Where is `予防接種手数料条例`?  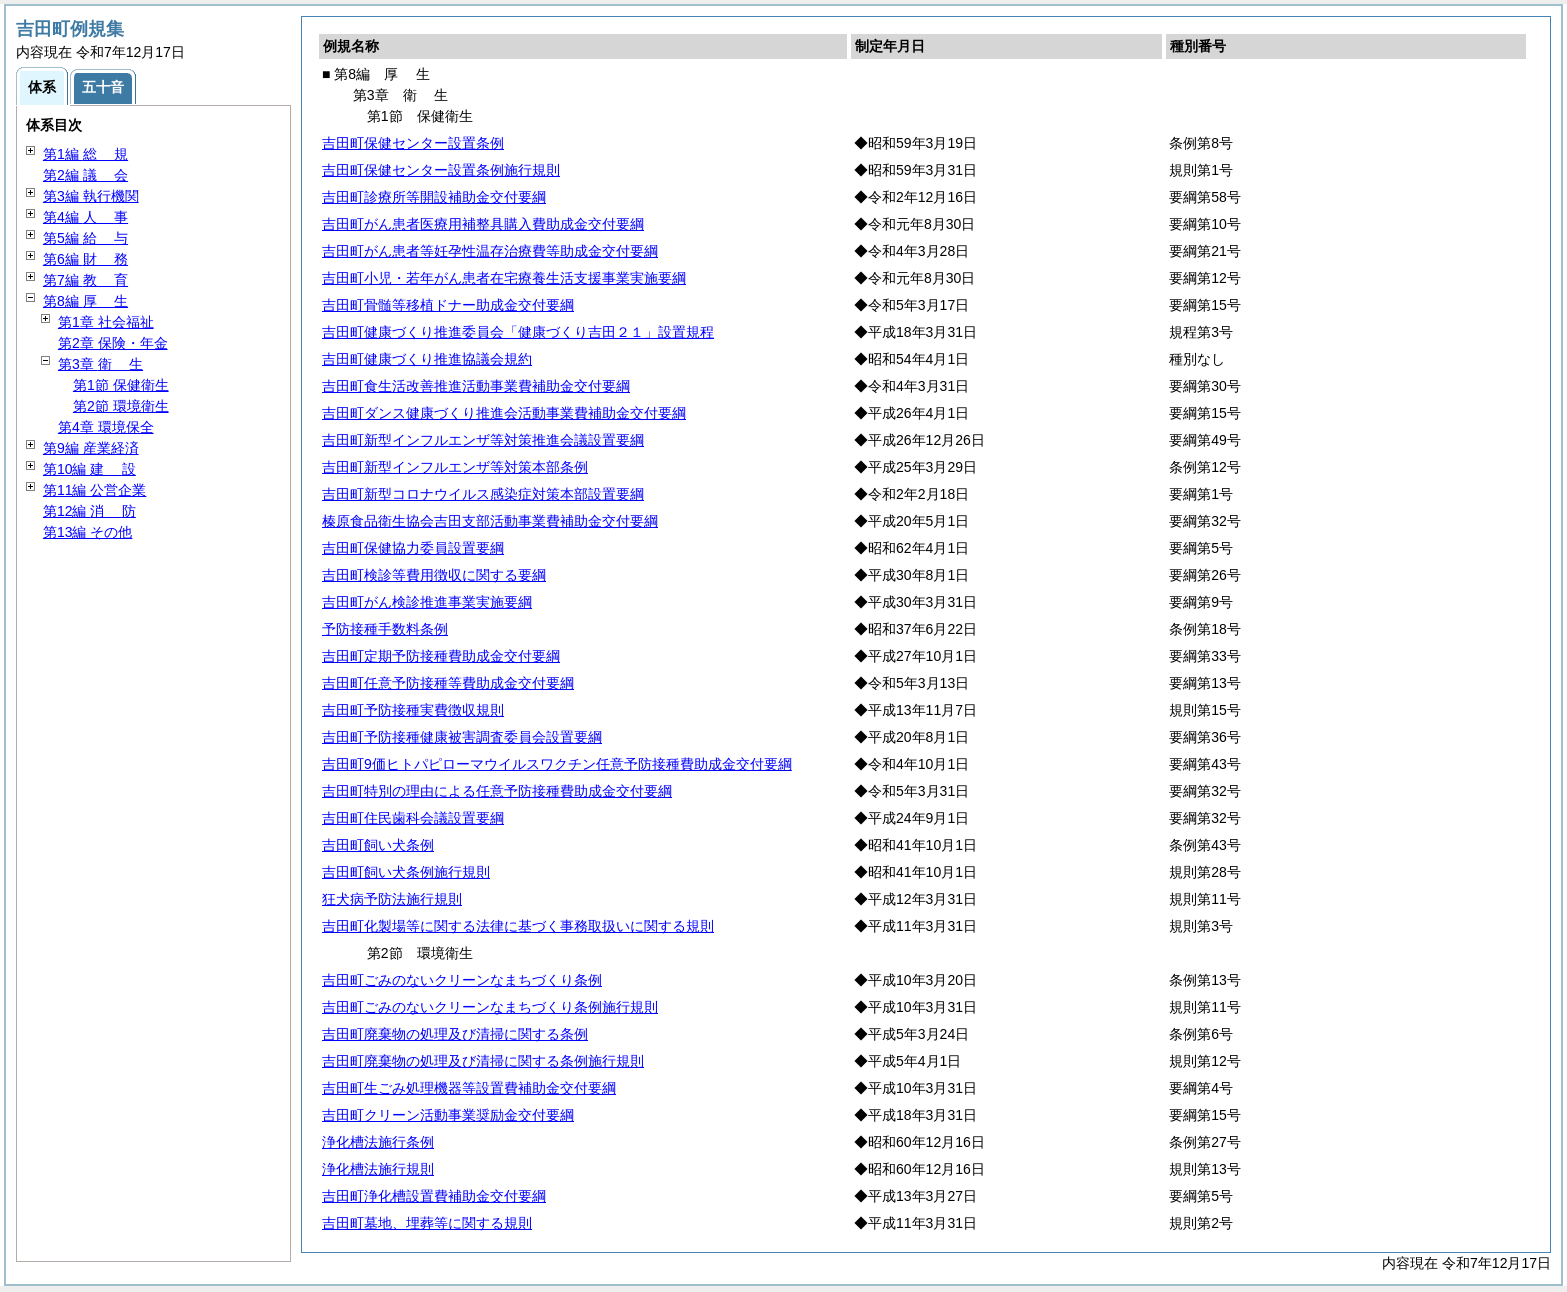
予防接種手数料条例 is located at coordinates (385, 629).